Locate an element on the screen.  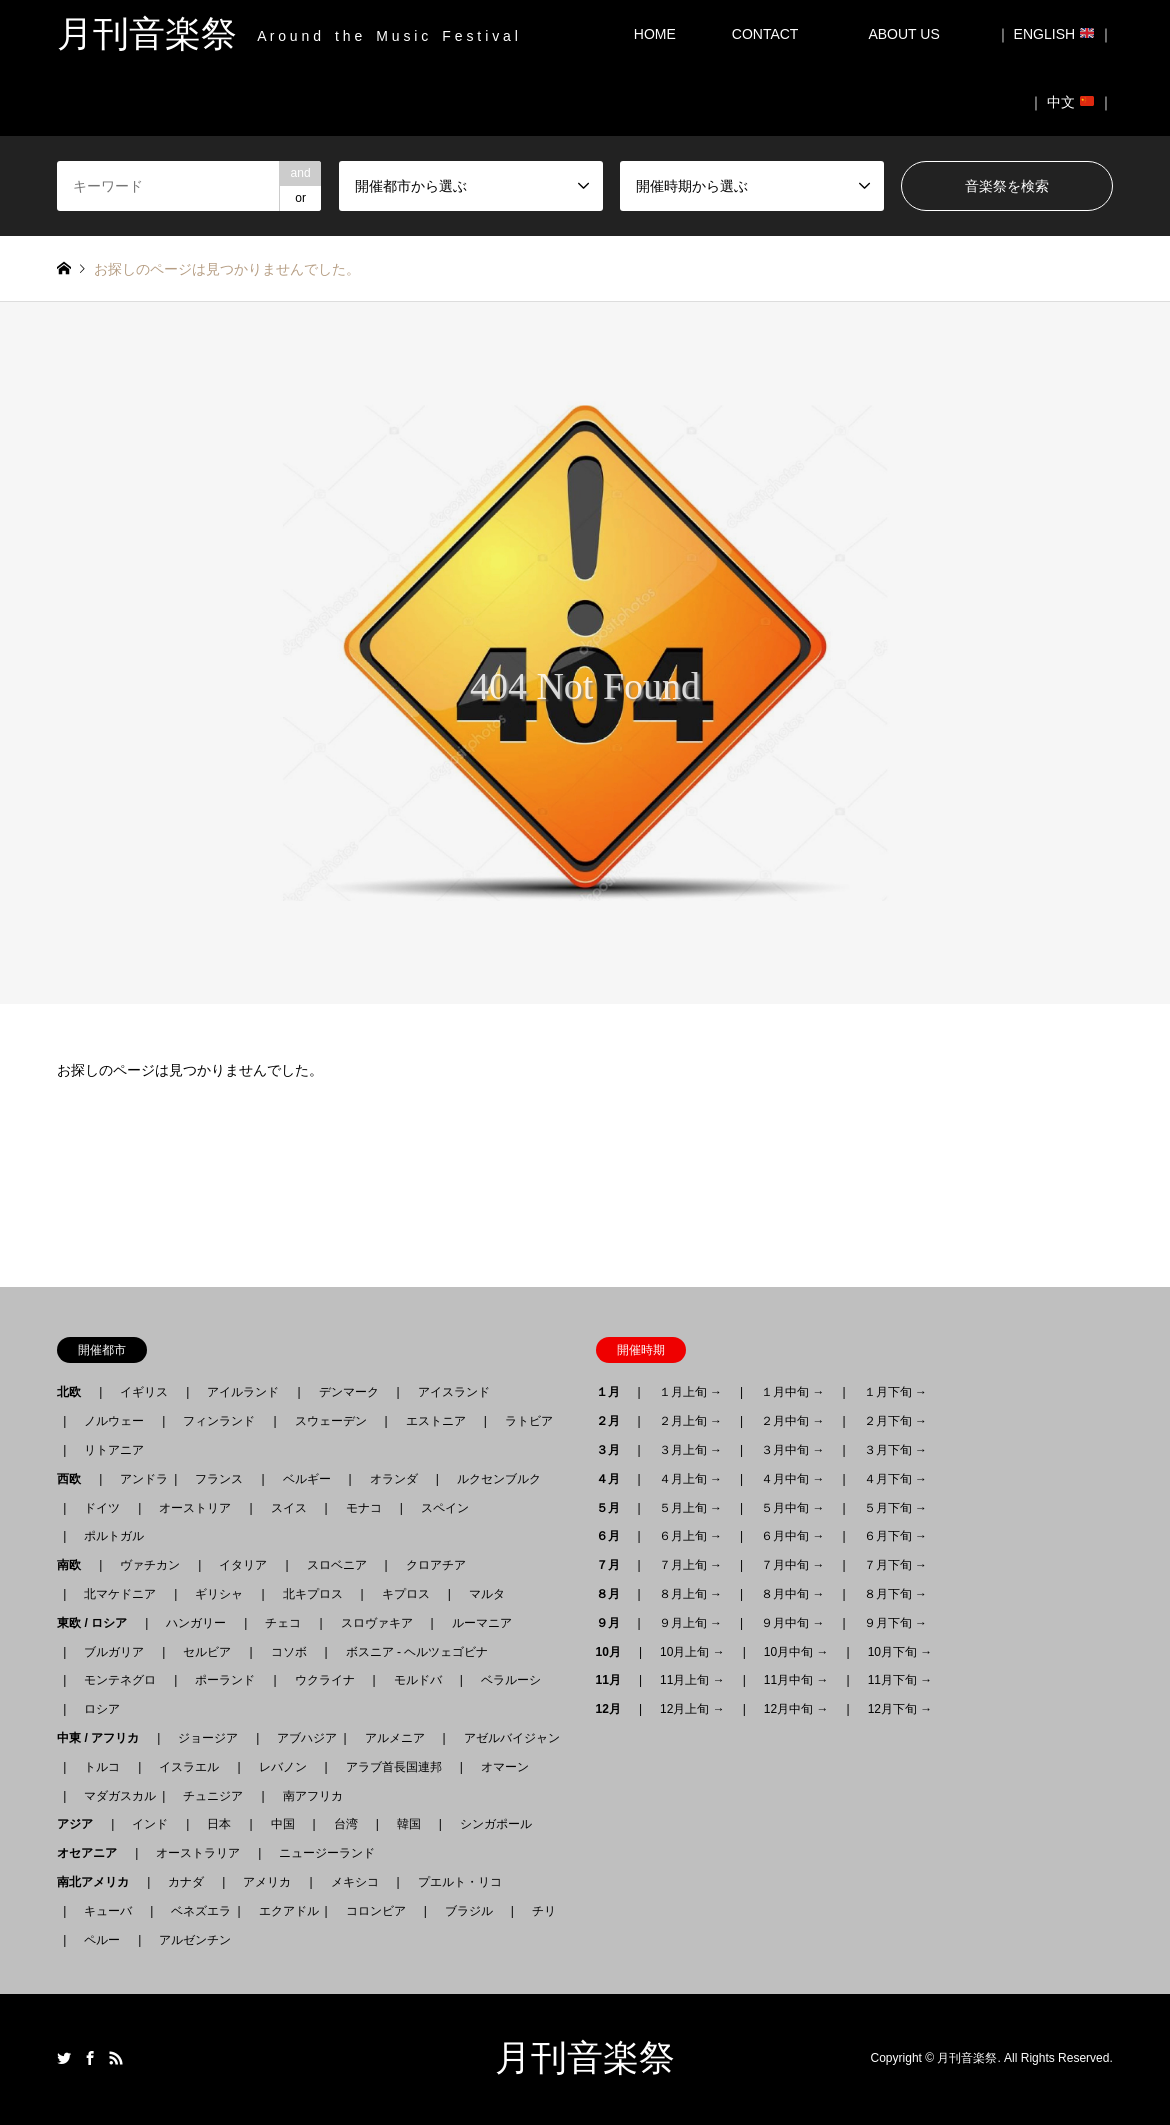
12月下旬 → is located at coordinates (900, 1709).